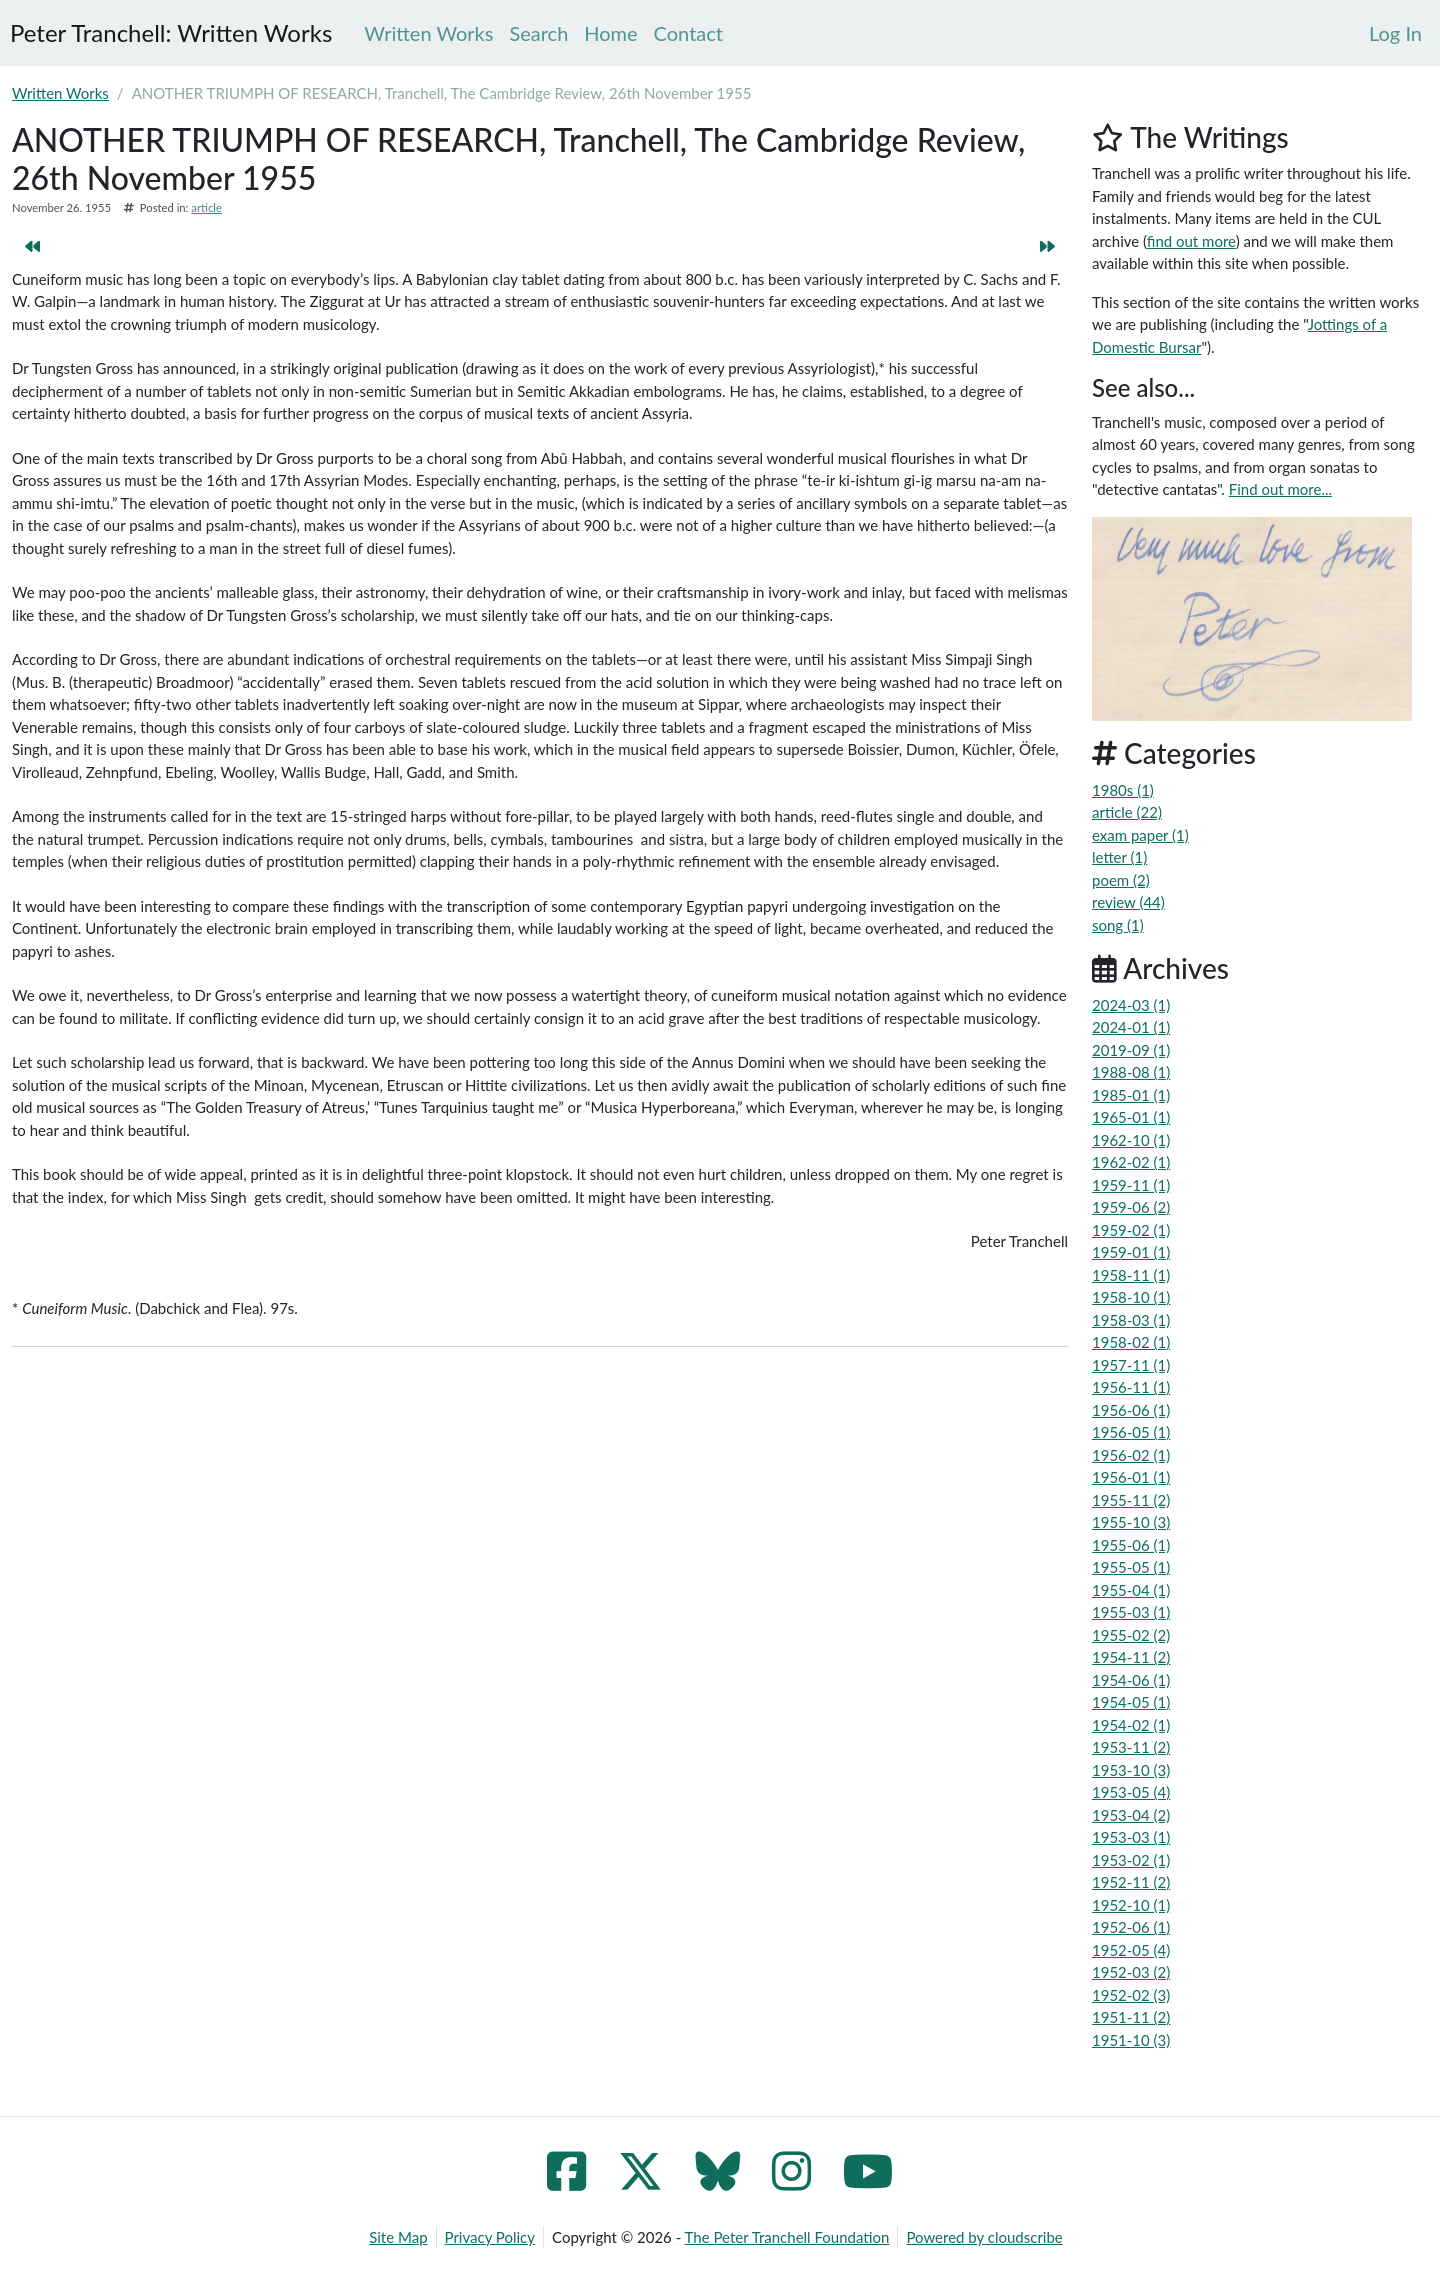 This screenshot has height=2272, width=1440. What do you see at coordinates (1119, 857) in the screenshot?
I see `letter (1)` at bounding box center [1119, 857].